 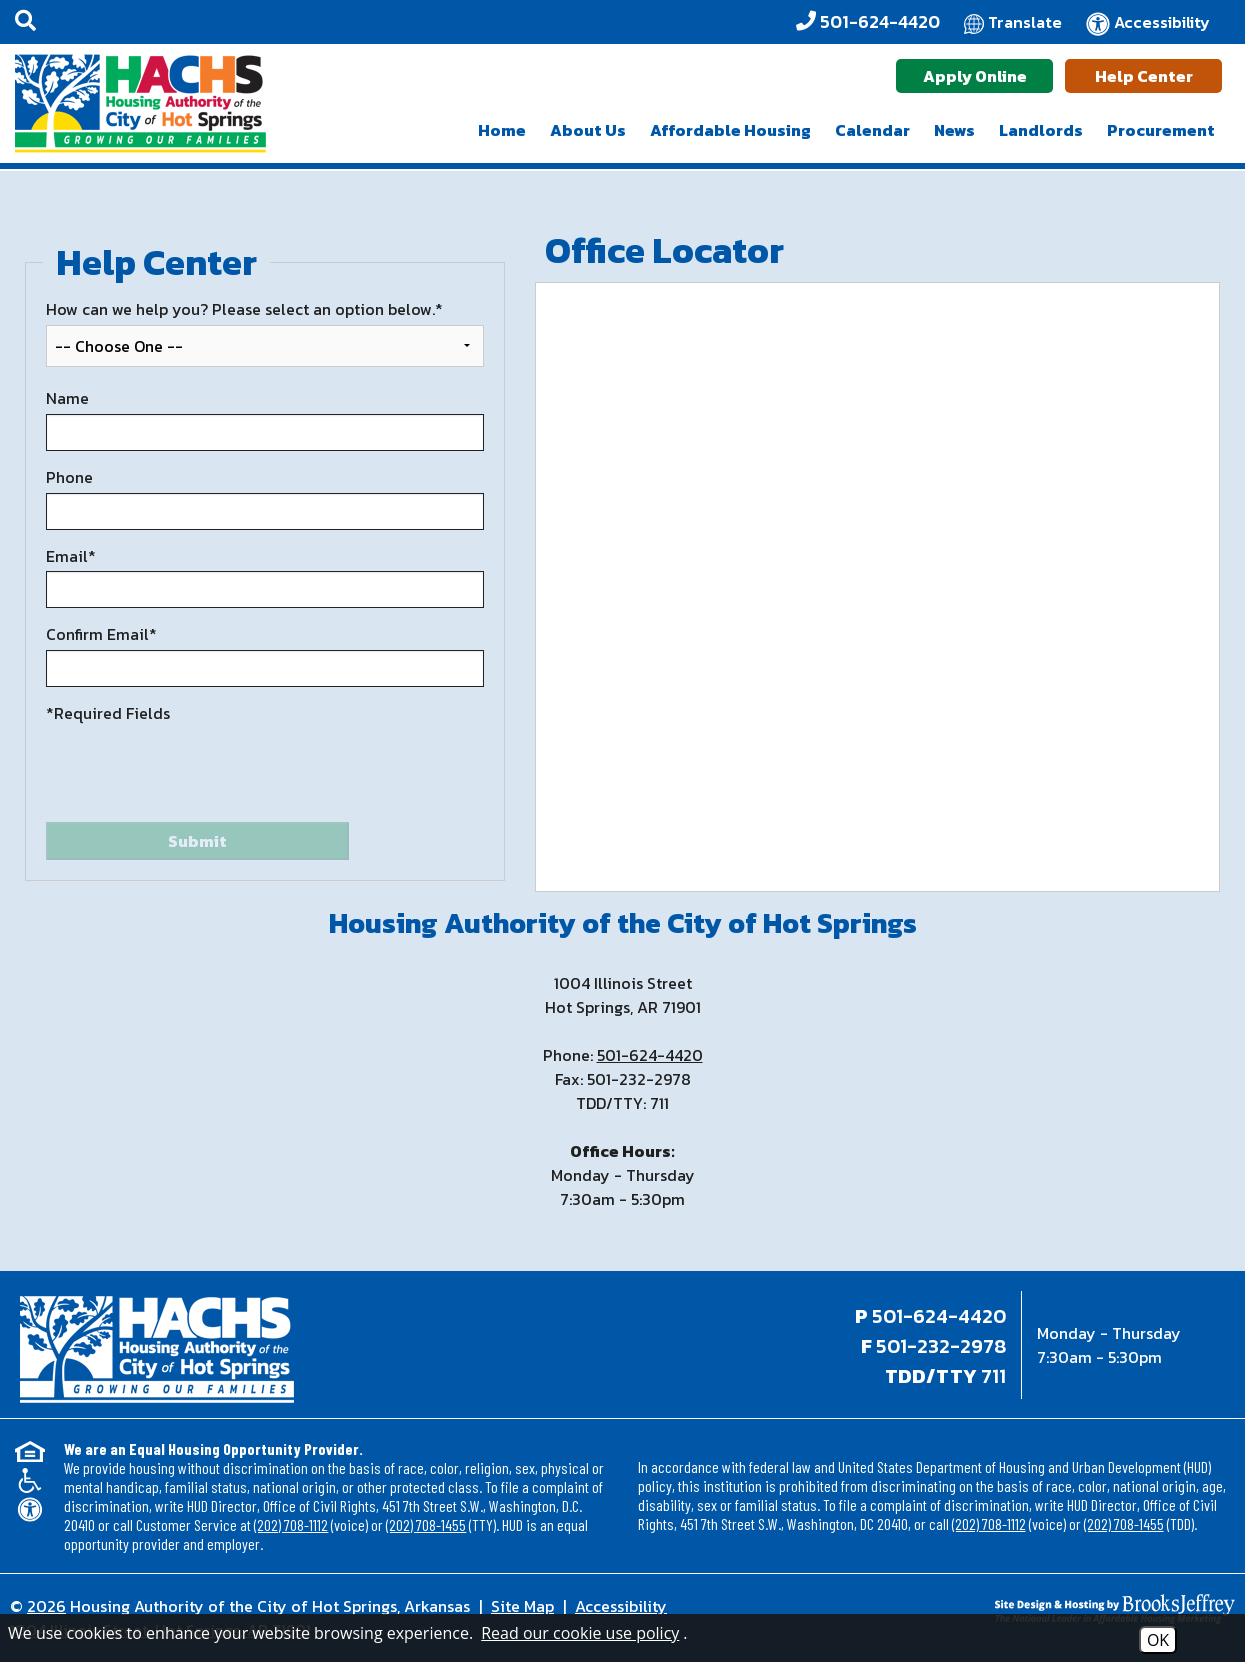 I want to click on Home, so click(x=502, y=130).